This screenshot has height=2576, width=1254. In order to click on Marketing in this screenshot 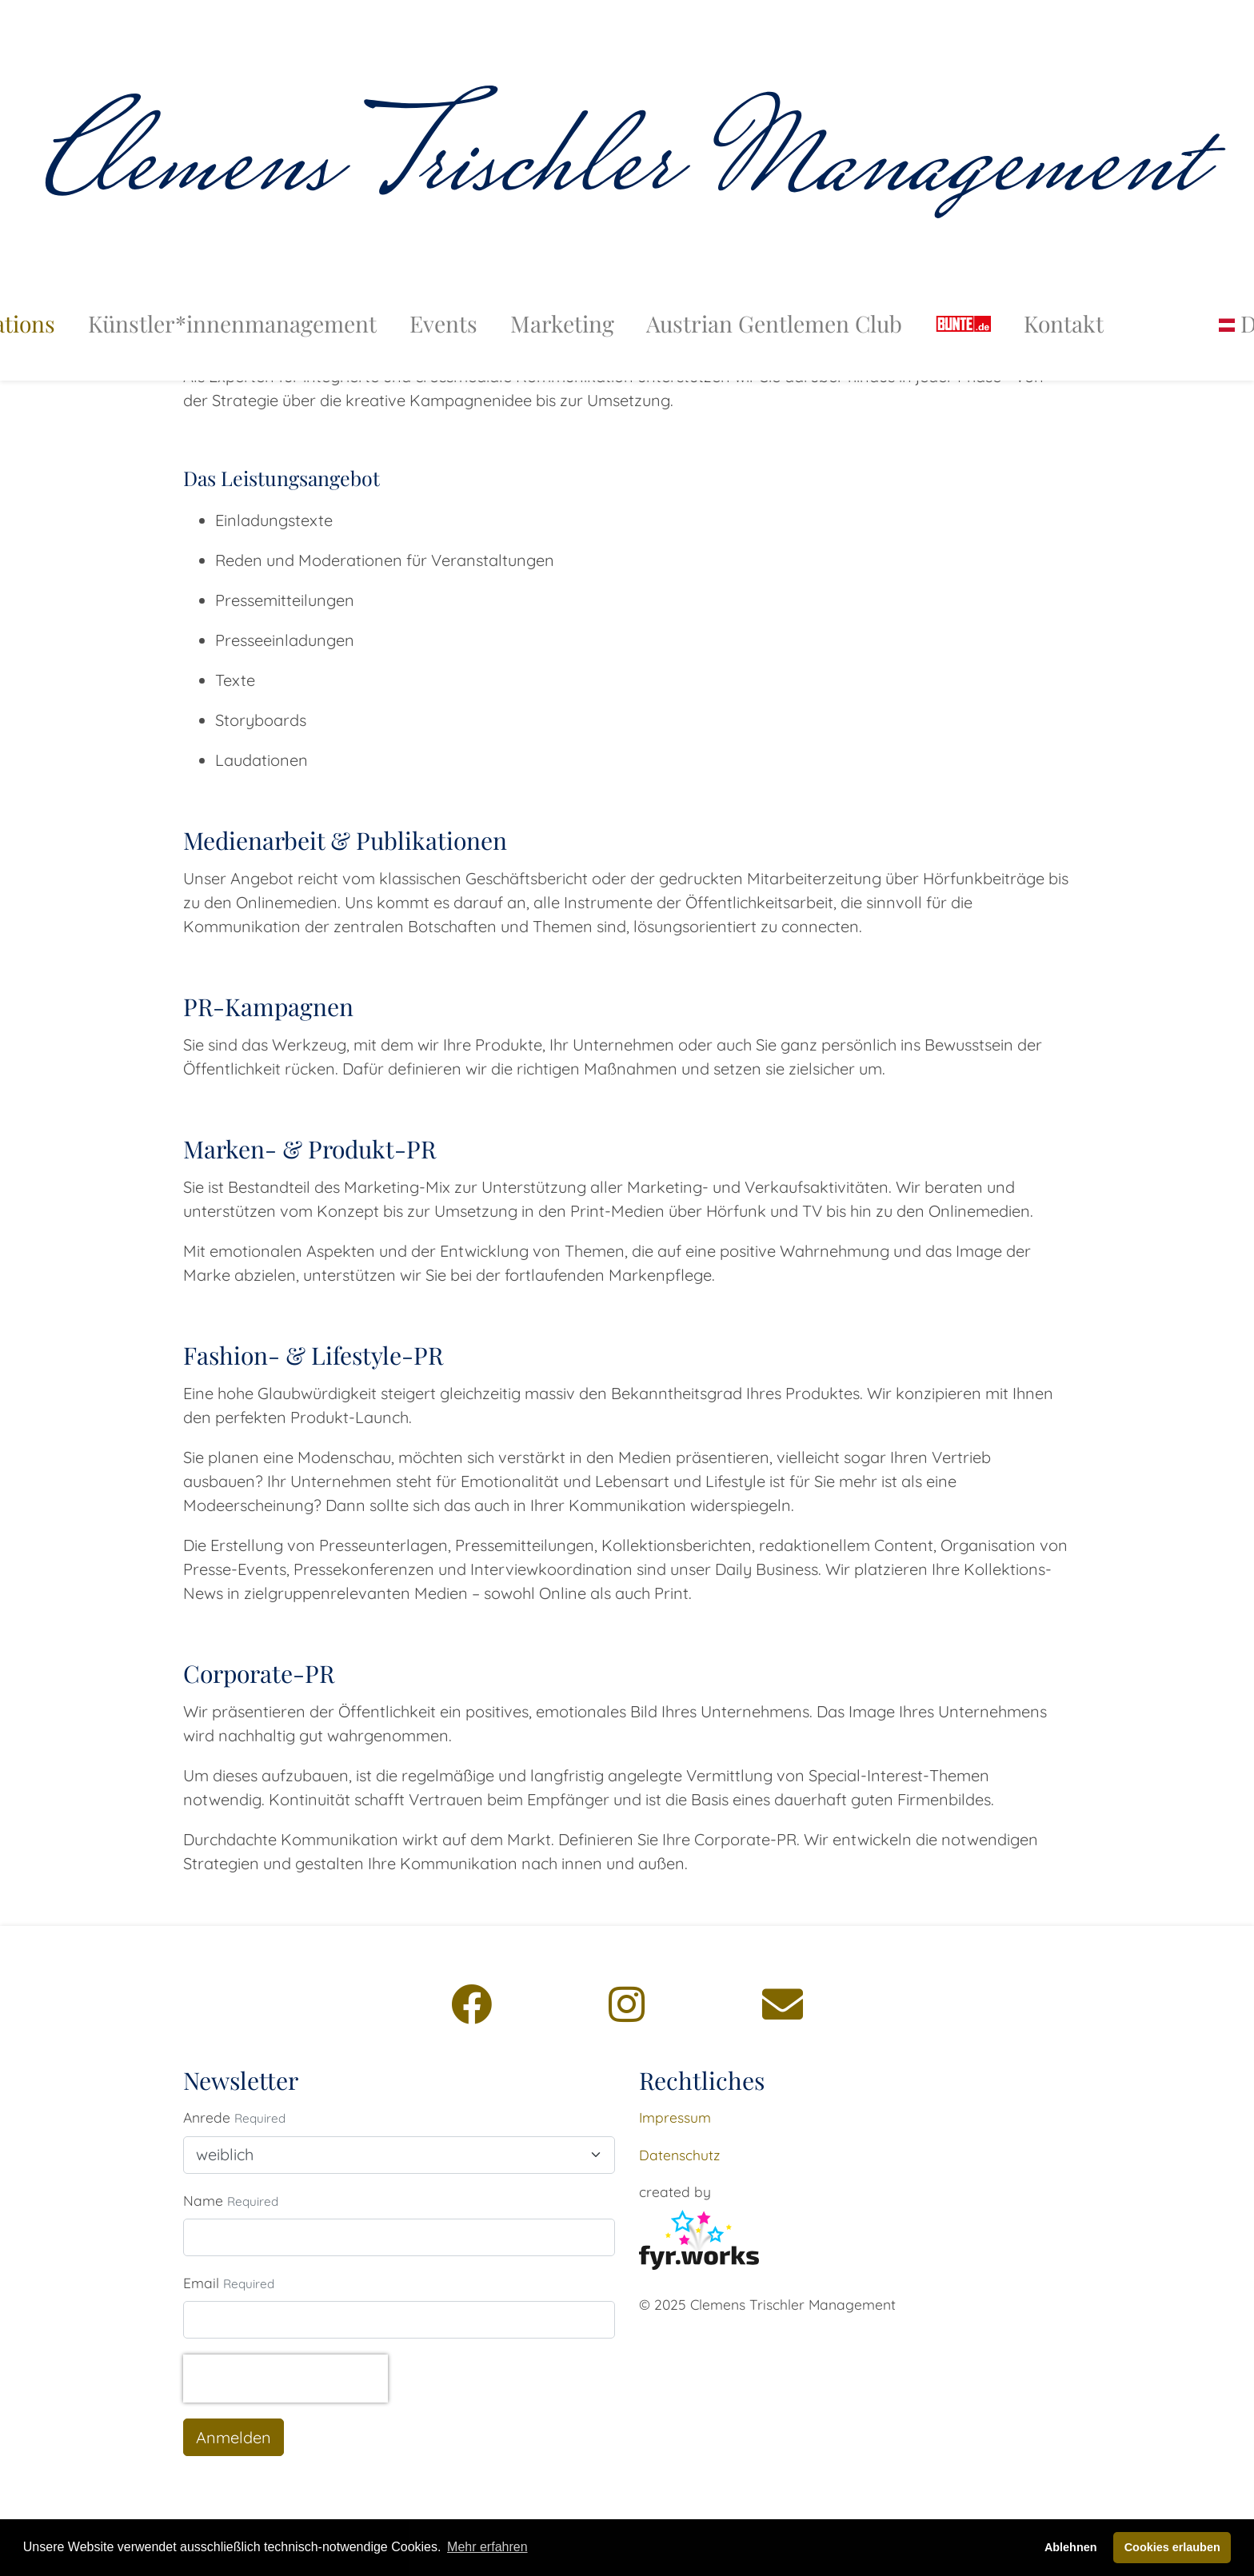, I will do `click(562, 288)`.